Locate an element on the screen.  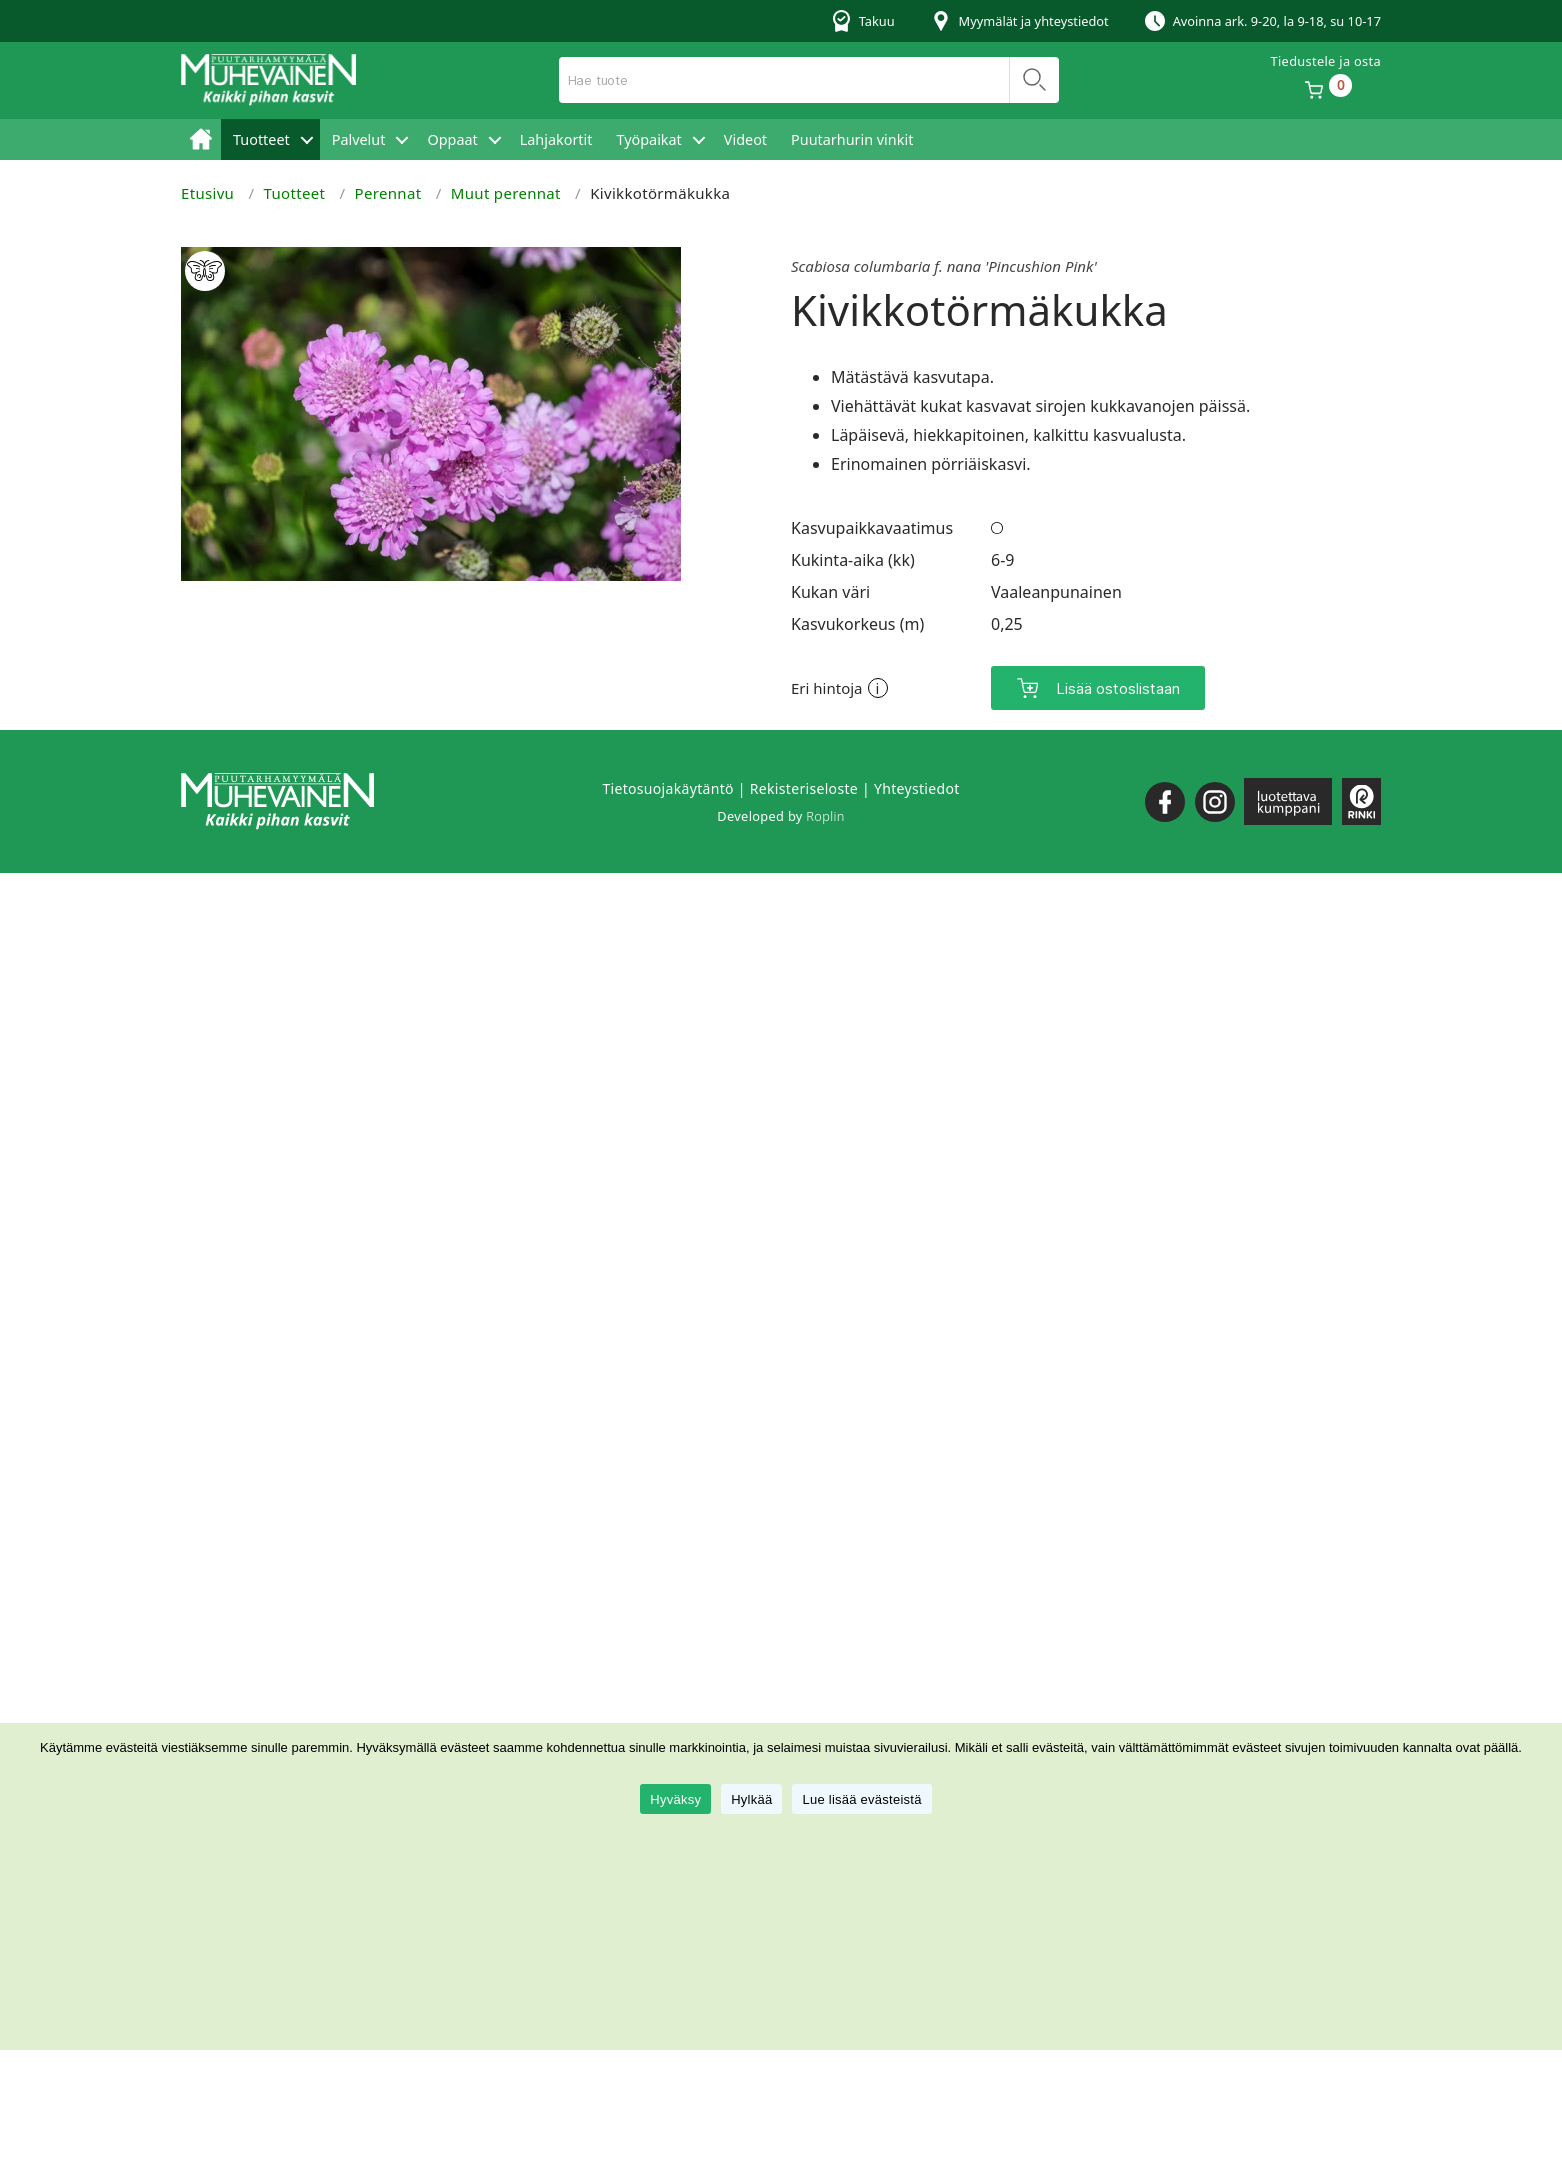
Perennat is located at coordinates (388, 193).